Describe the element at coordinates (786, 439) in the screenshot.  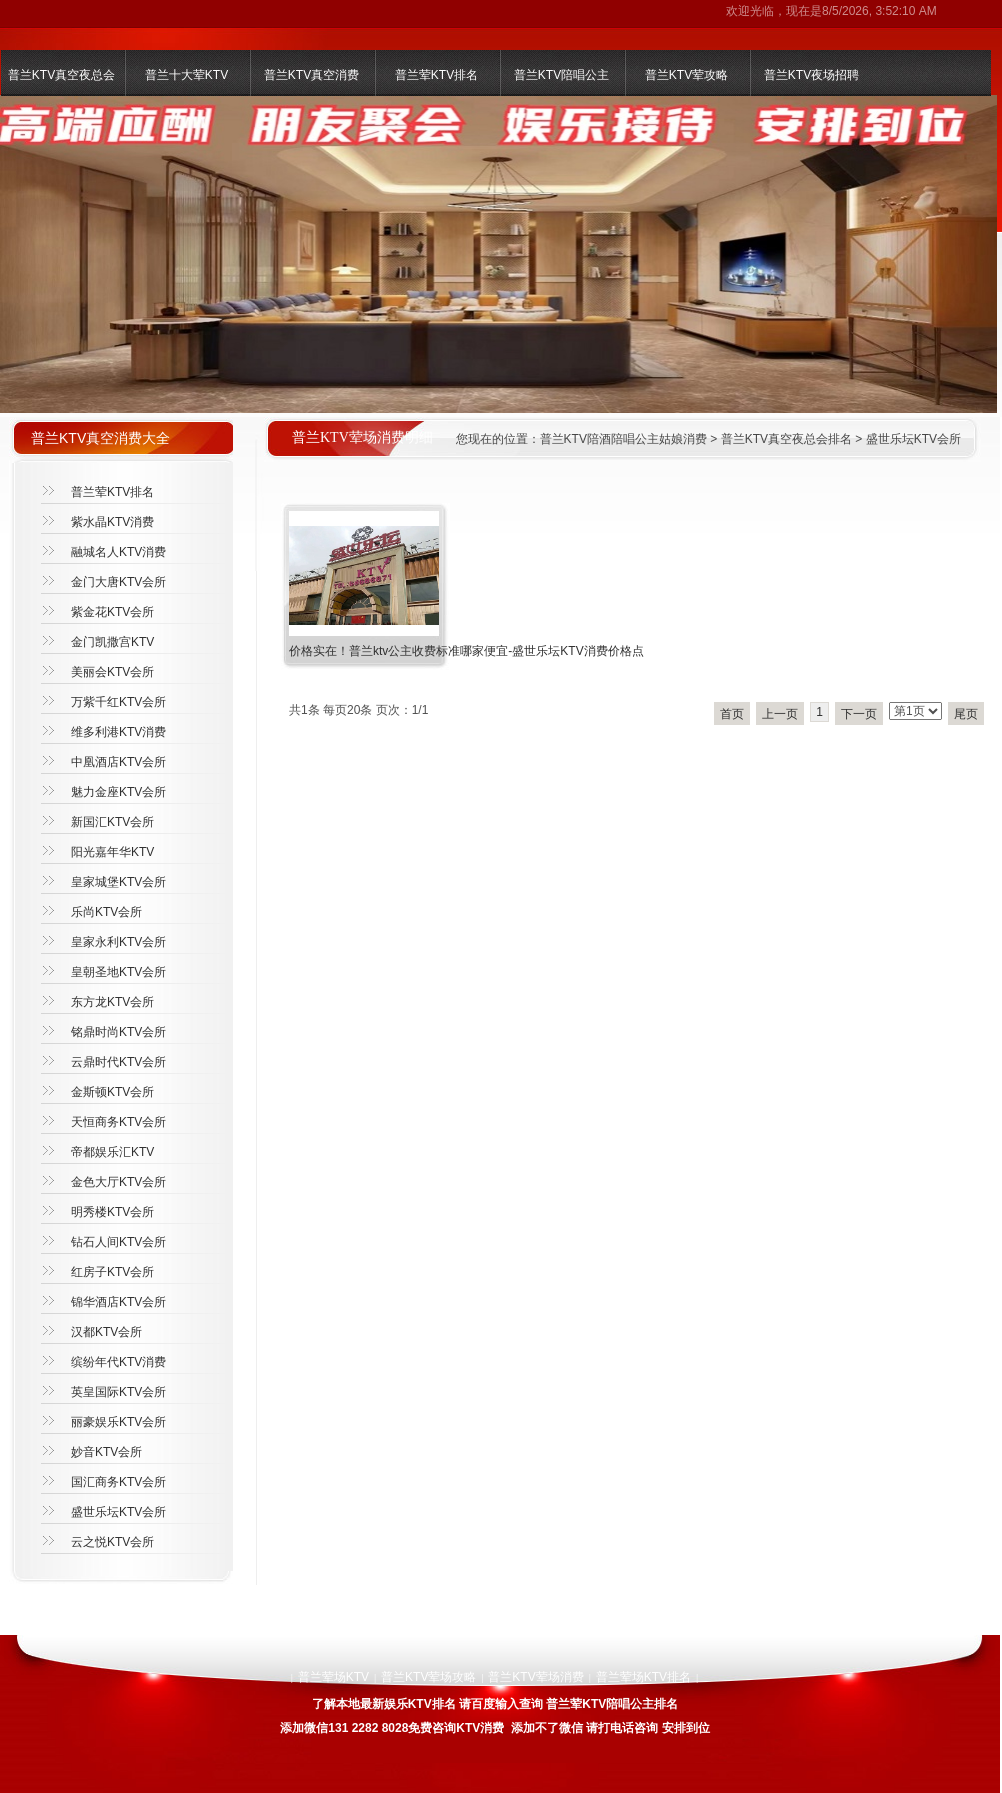
I see `普兰KTV真空夜总会排名` at that location.